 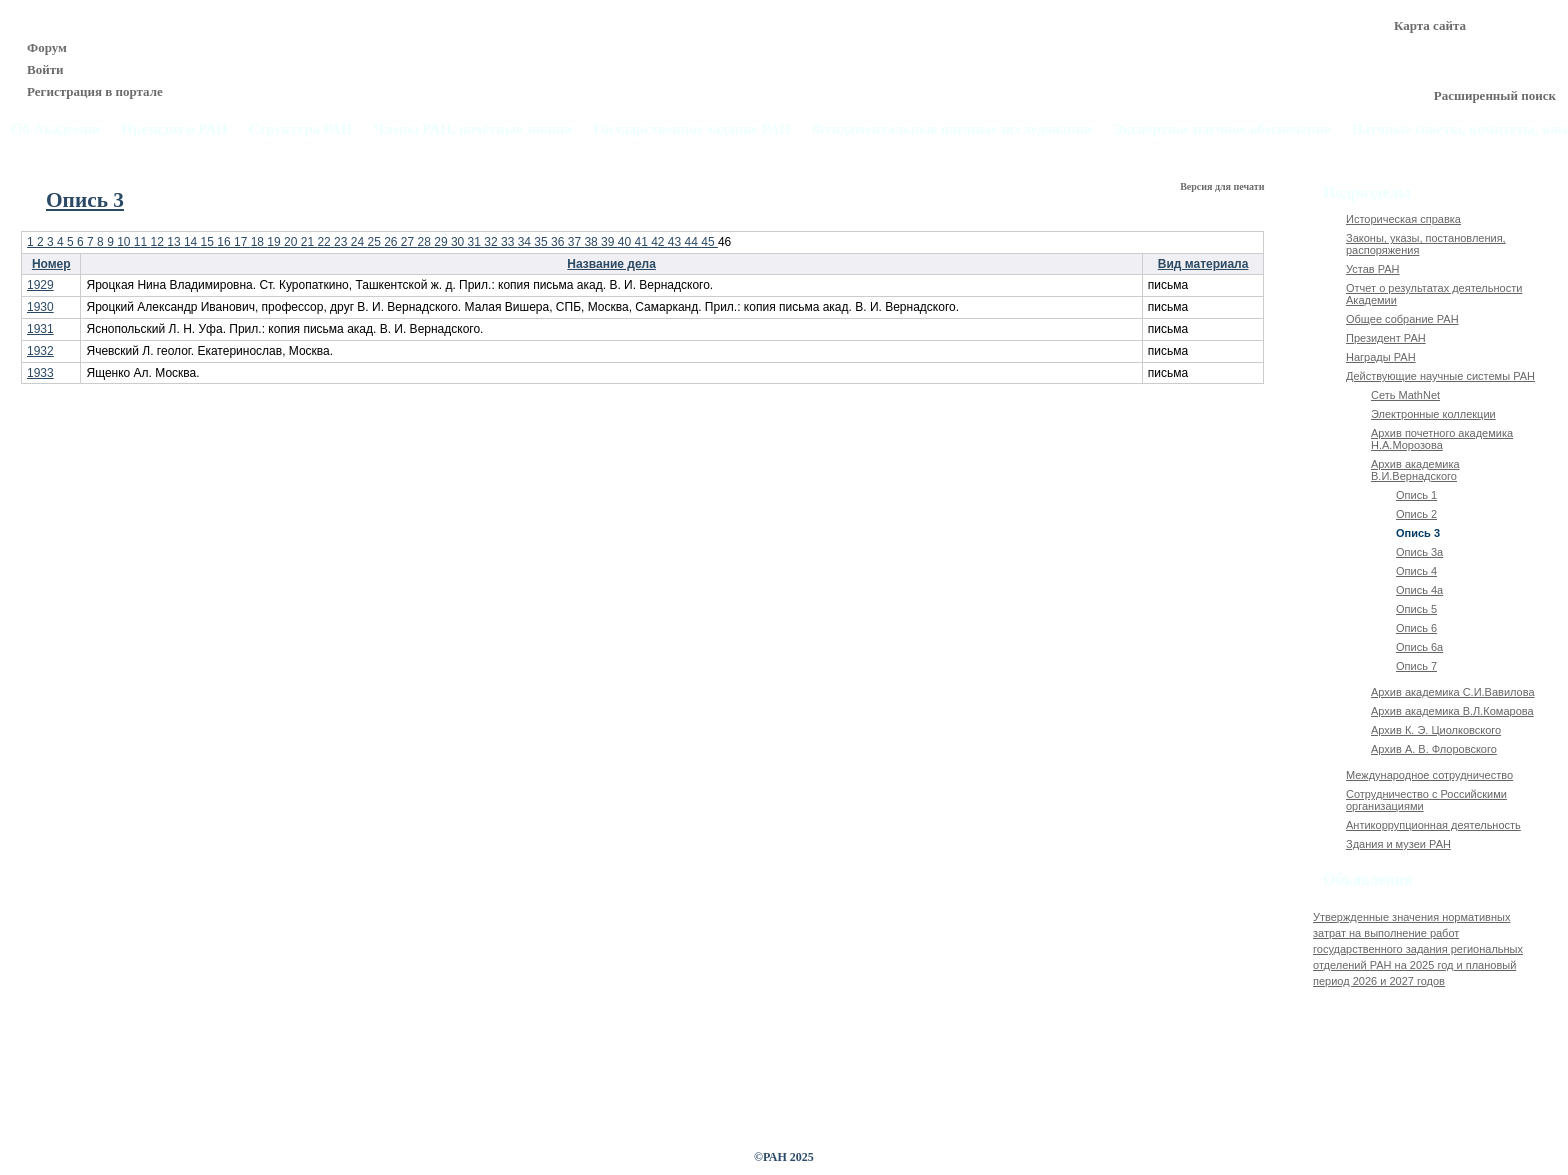 What do you see at coordinates (611, 264) in the screenshot?
I see `Название дела` at bounding box center [611, 264].